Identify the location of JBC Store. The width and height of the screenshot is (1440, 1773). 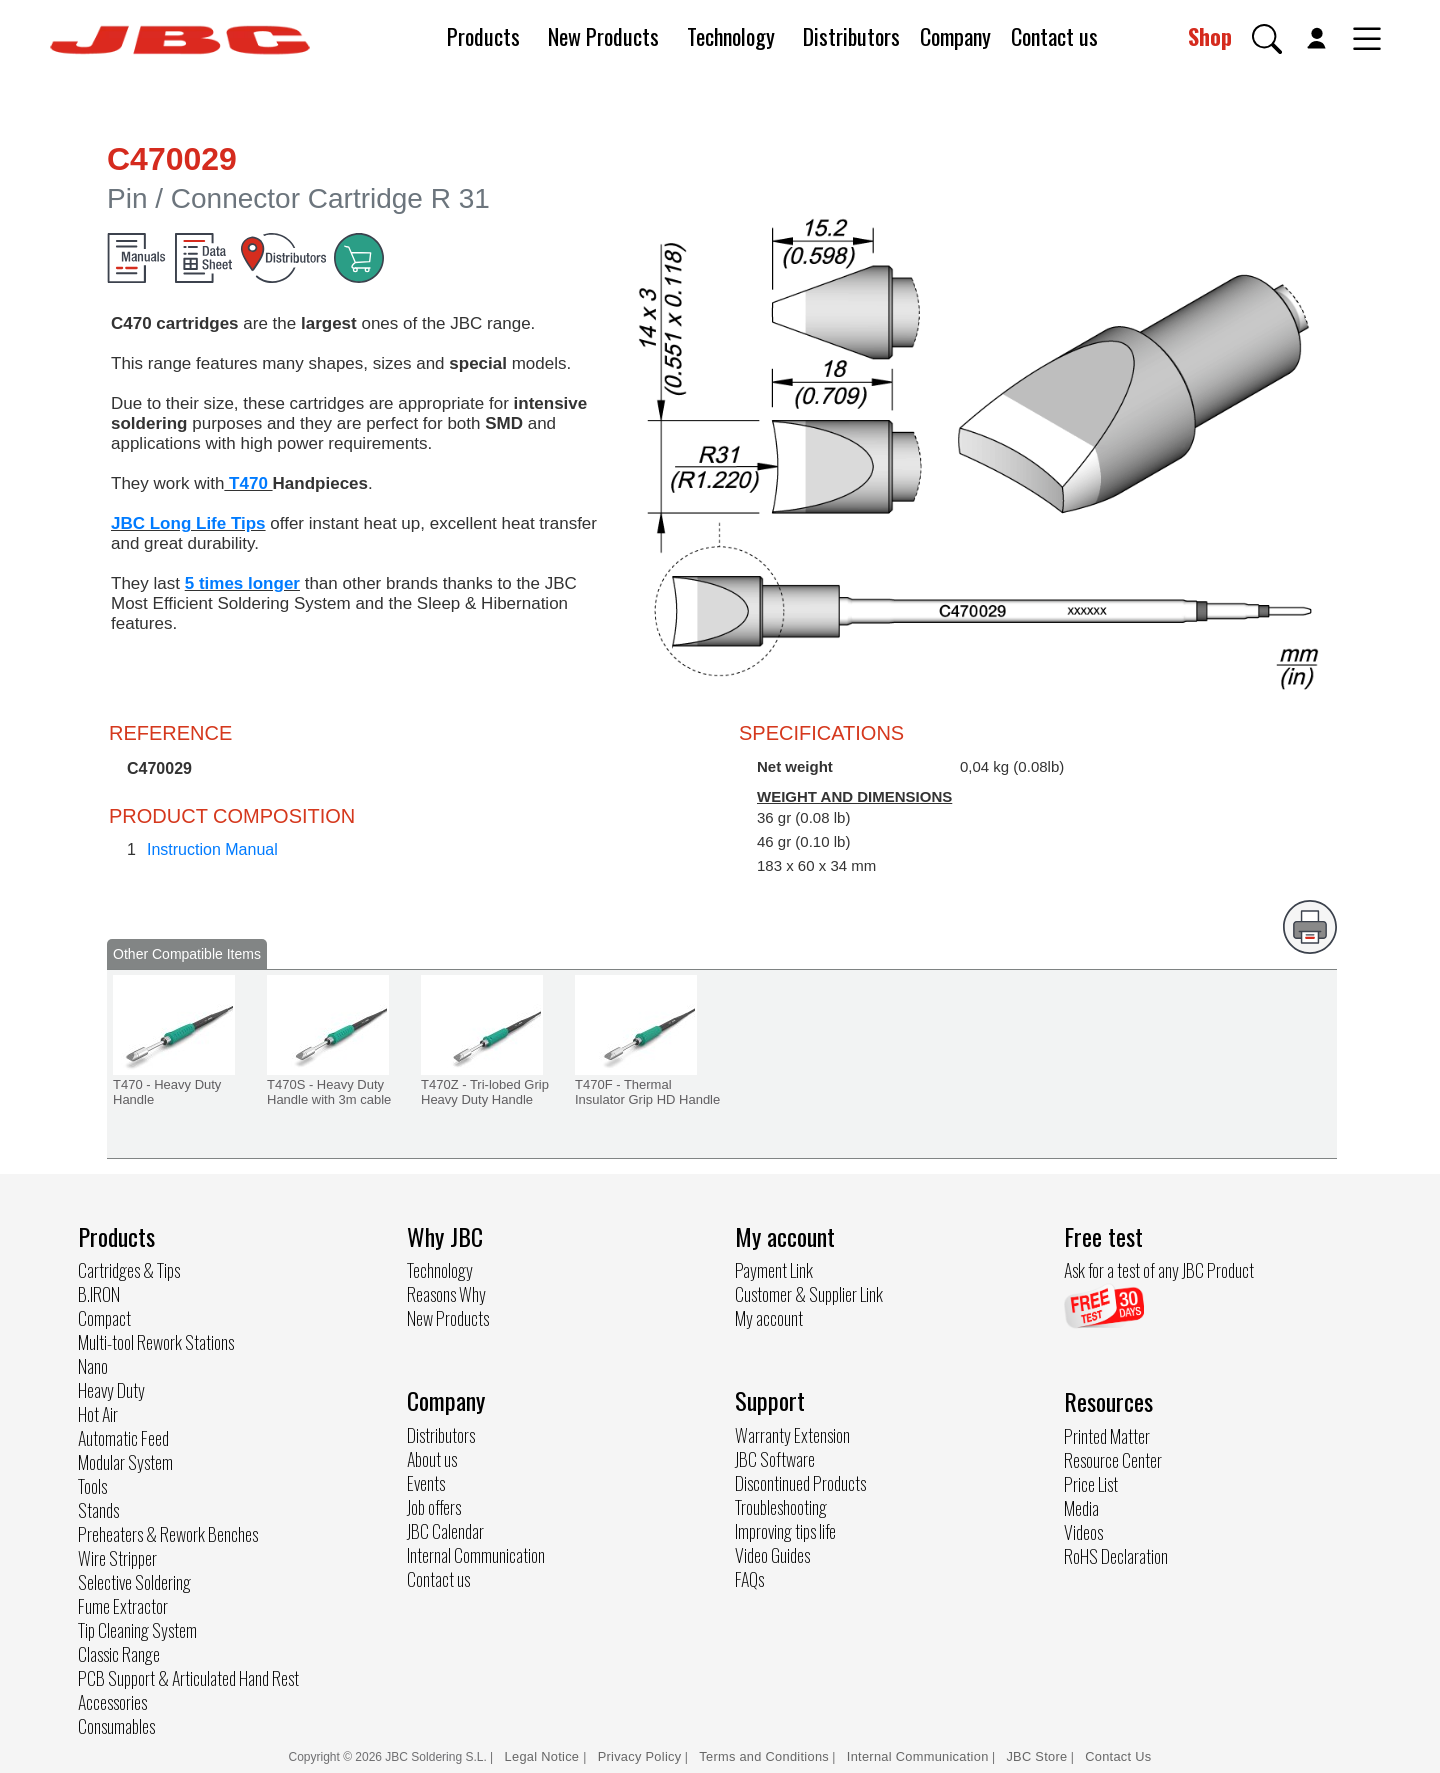
(1036, 1756).